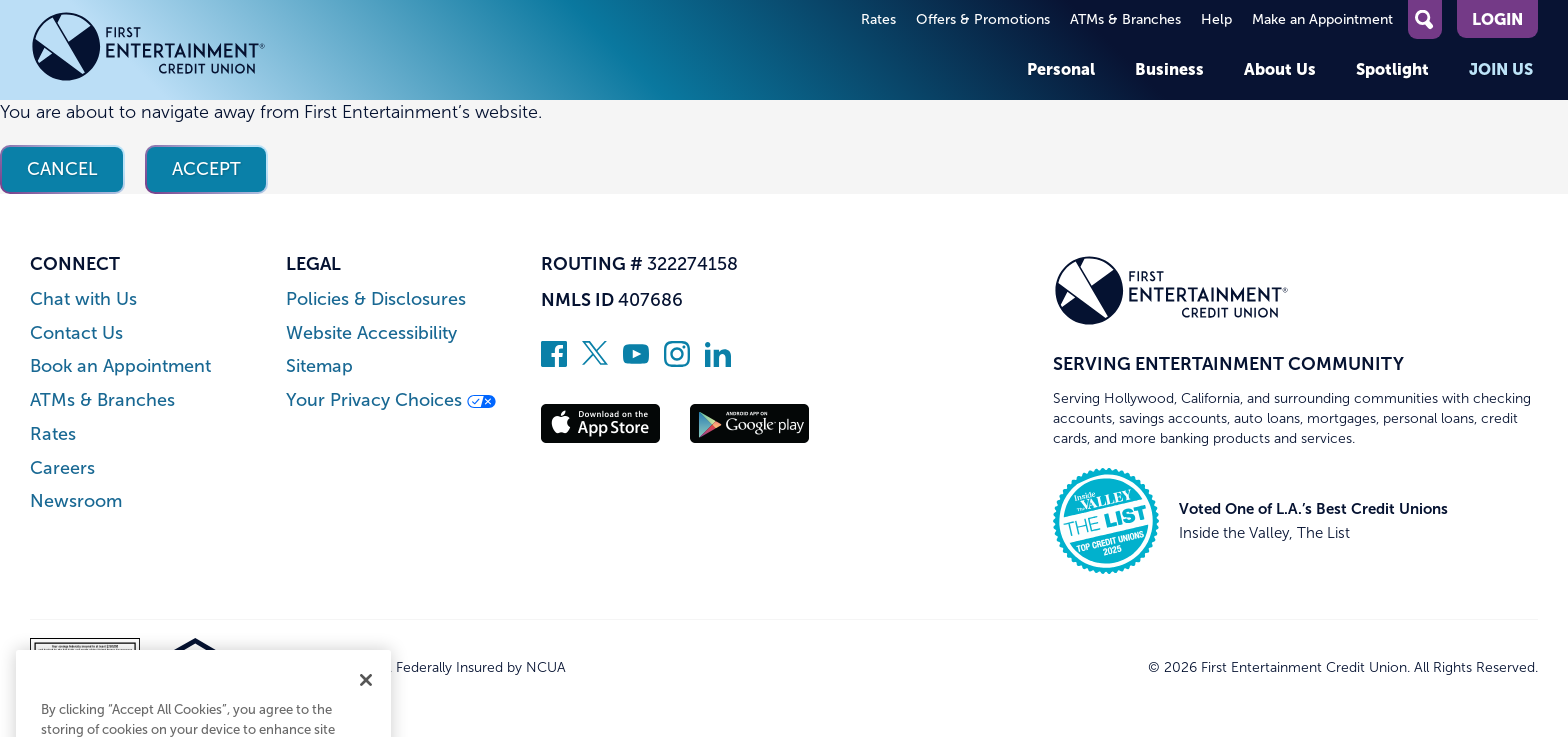  What do you see at coordinates (206, 169) in the screenshot?
I see `Accept` at bounding box center [206, 169].